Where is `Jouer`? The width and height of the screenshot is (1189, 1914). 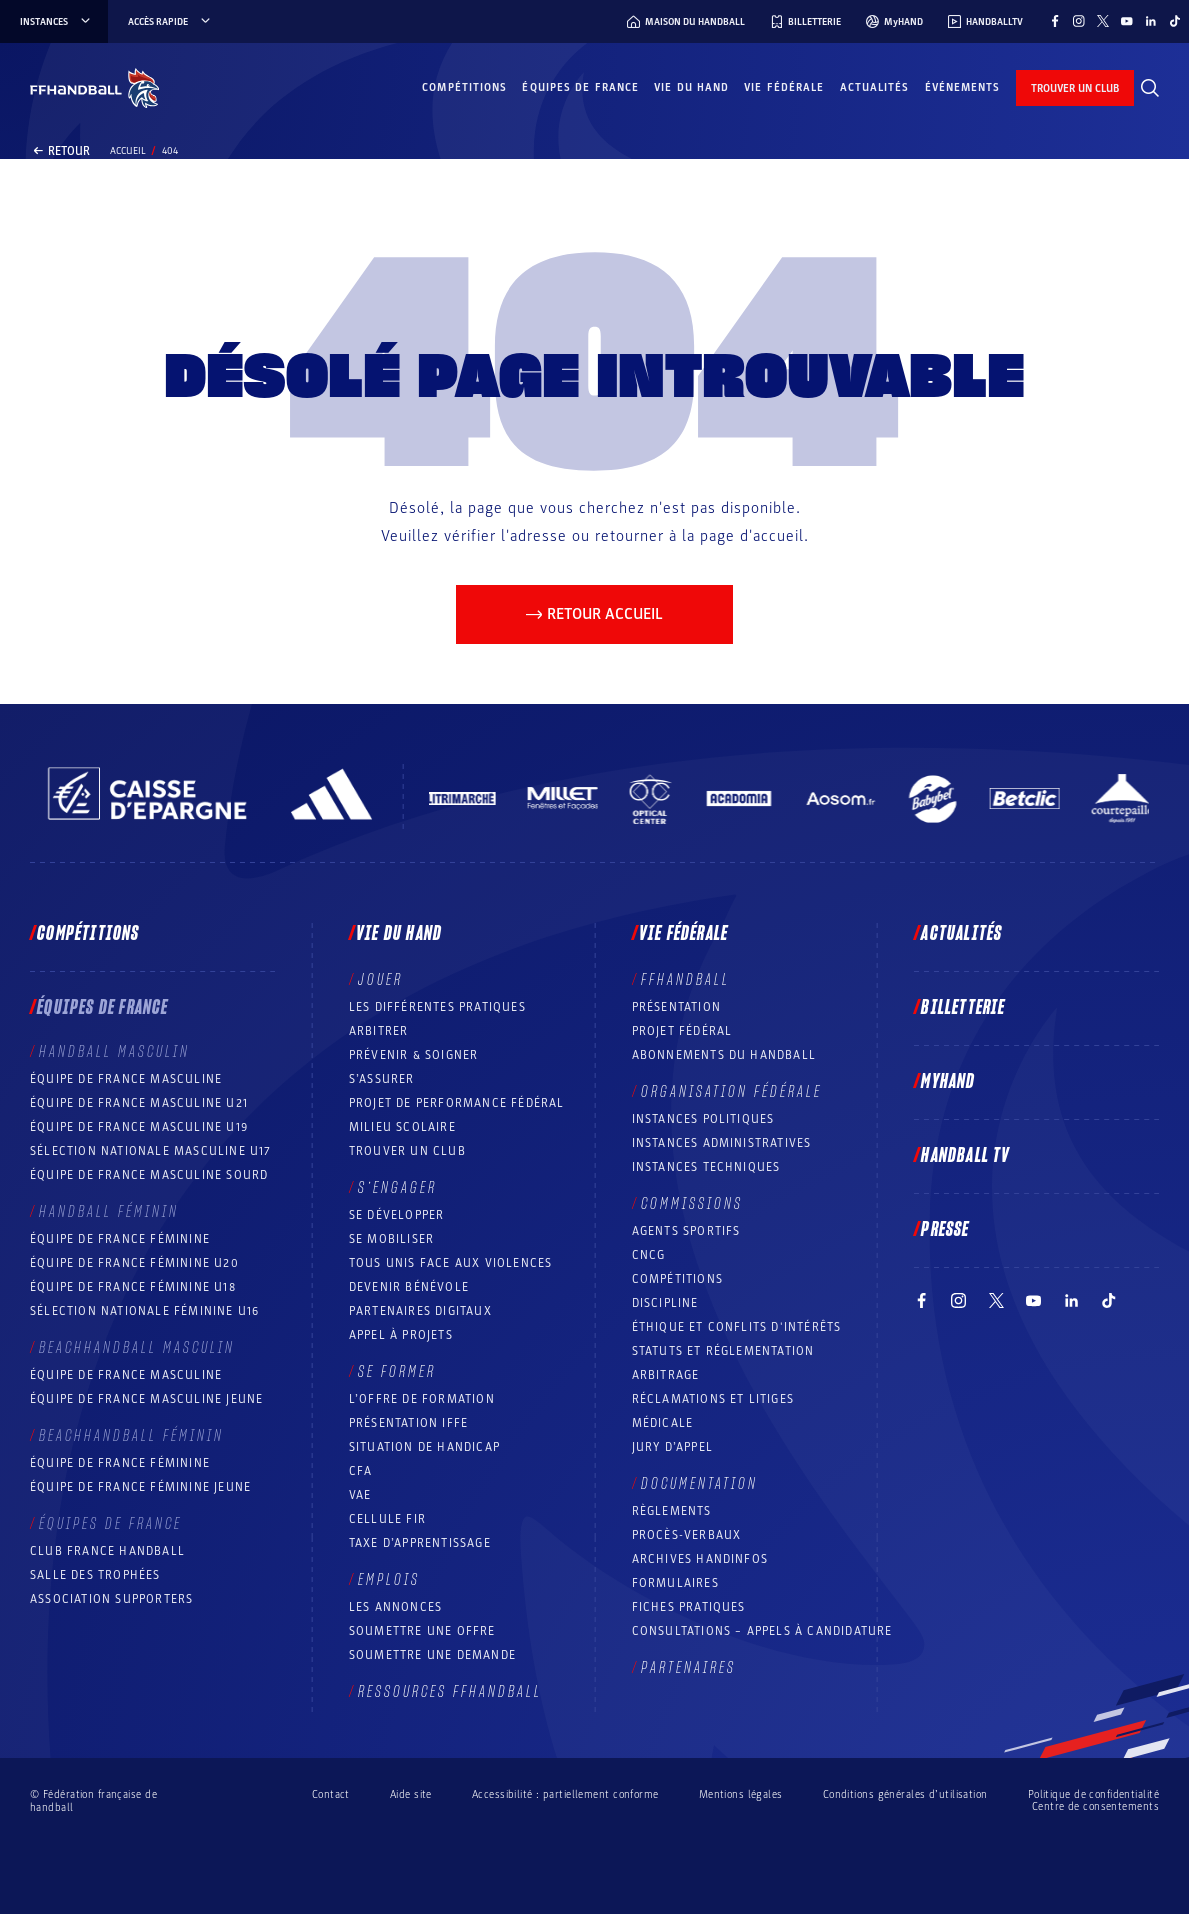 Jouer is located at coordinates (380, 980).